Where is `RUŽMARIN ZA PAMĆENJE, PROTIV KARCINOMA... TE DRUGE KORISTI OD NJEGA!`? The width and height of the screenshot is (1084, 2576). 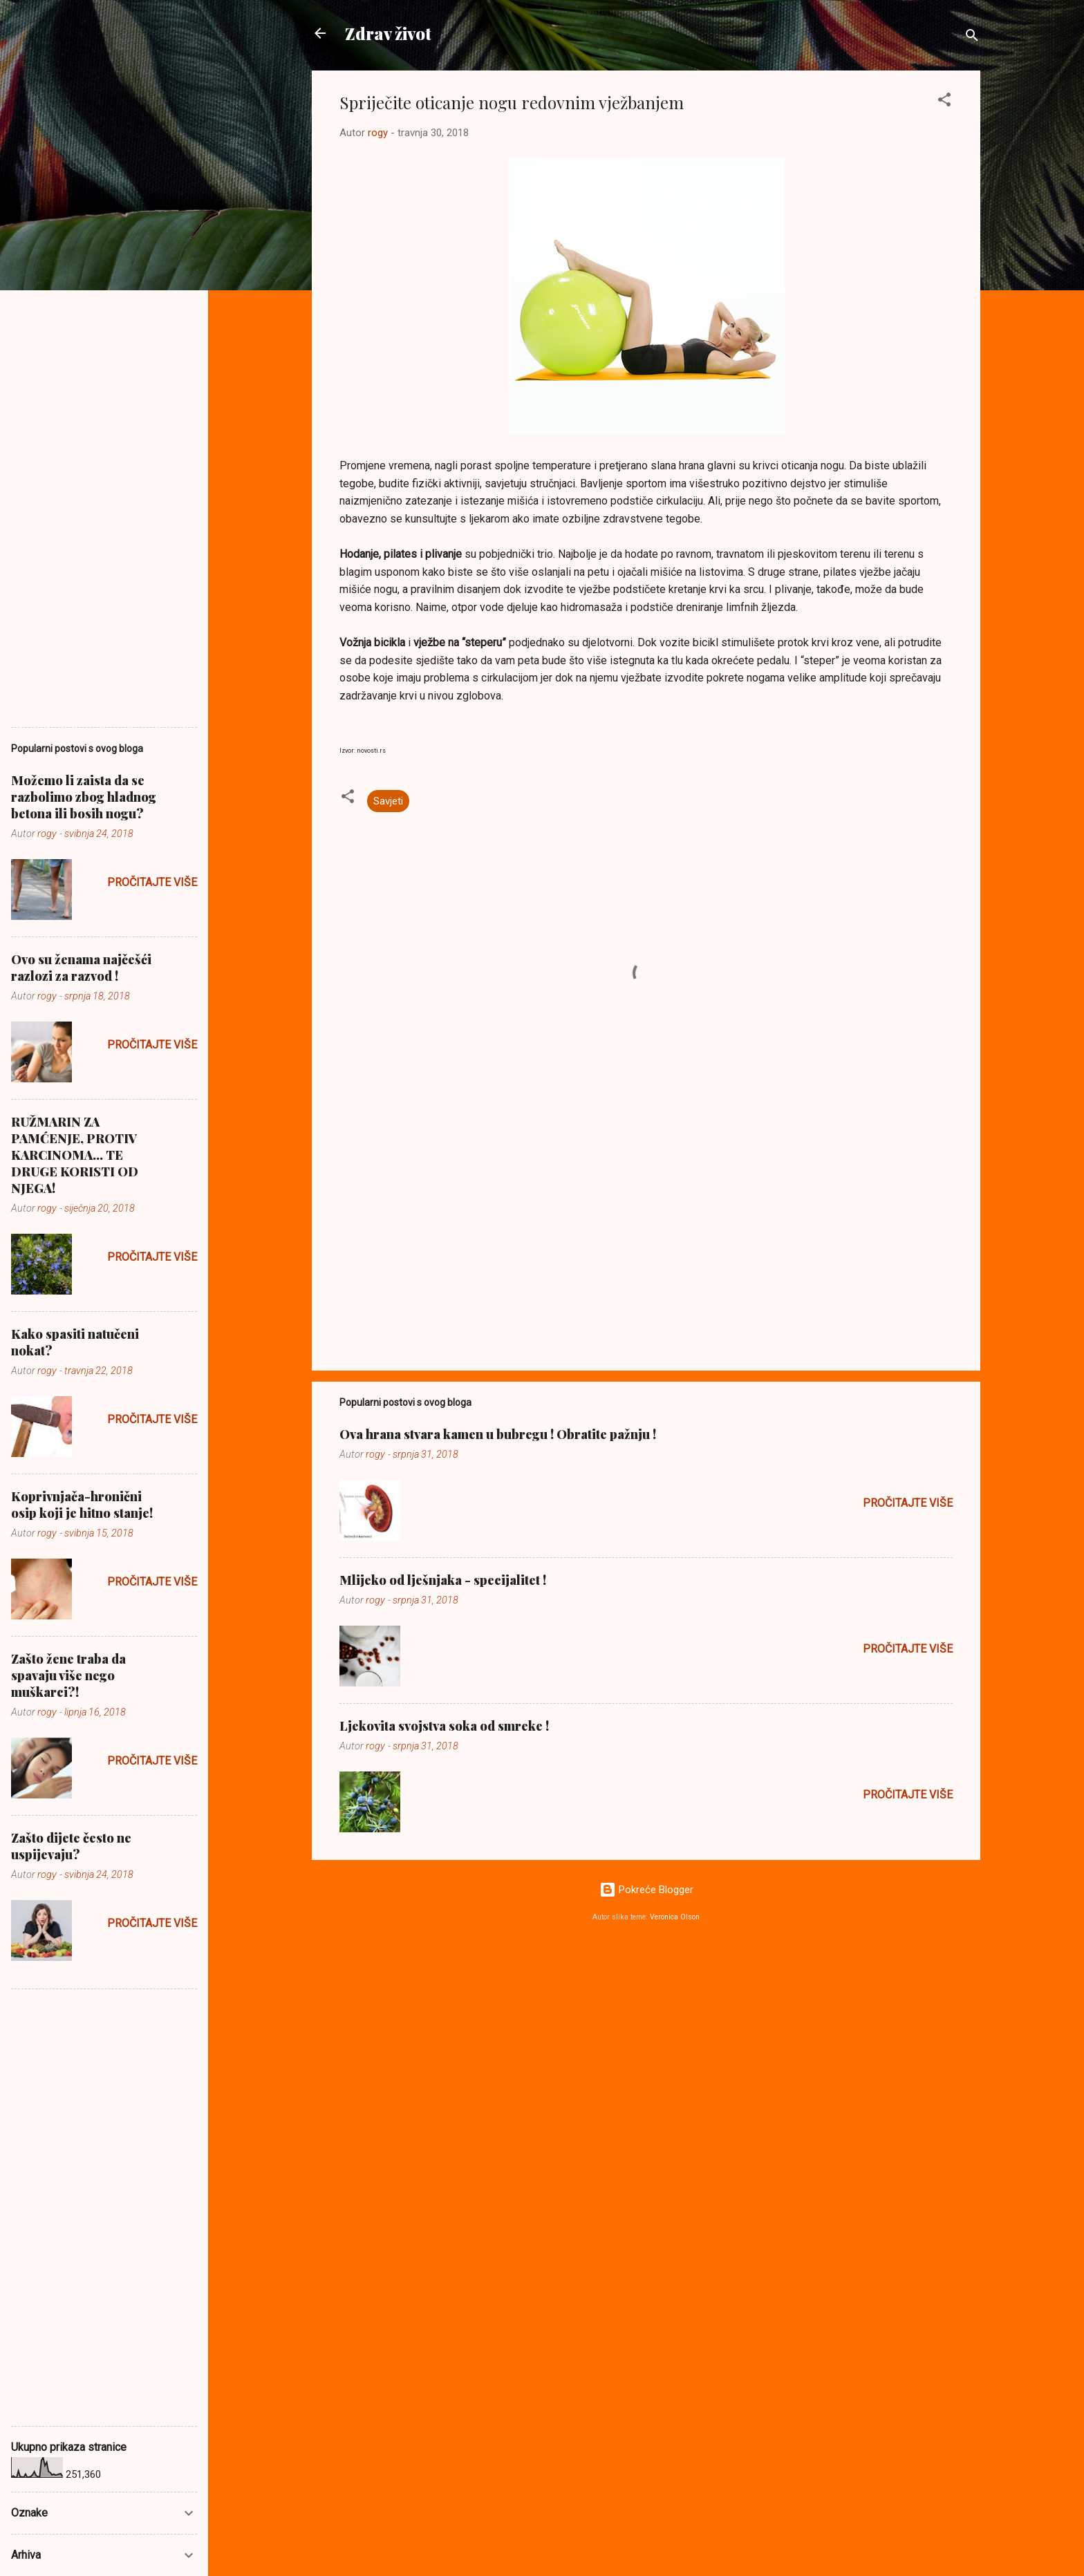 RUŽMARIN ZA PAMĆENJE, PROTIV KARCINOMA... TE DRUGE KORISTI OD NJEGA! is located at coordinates (74, 1154).